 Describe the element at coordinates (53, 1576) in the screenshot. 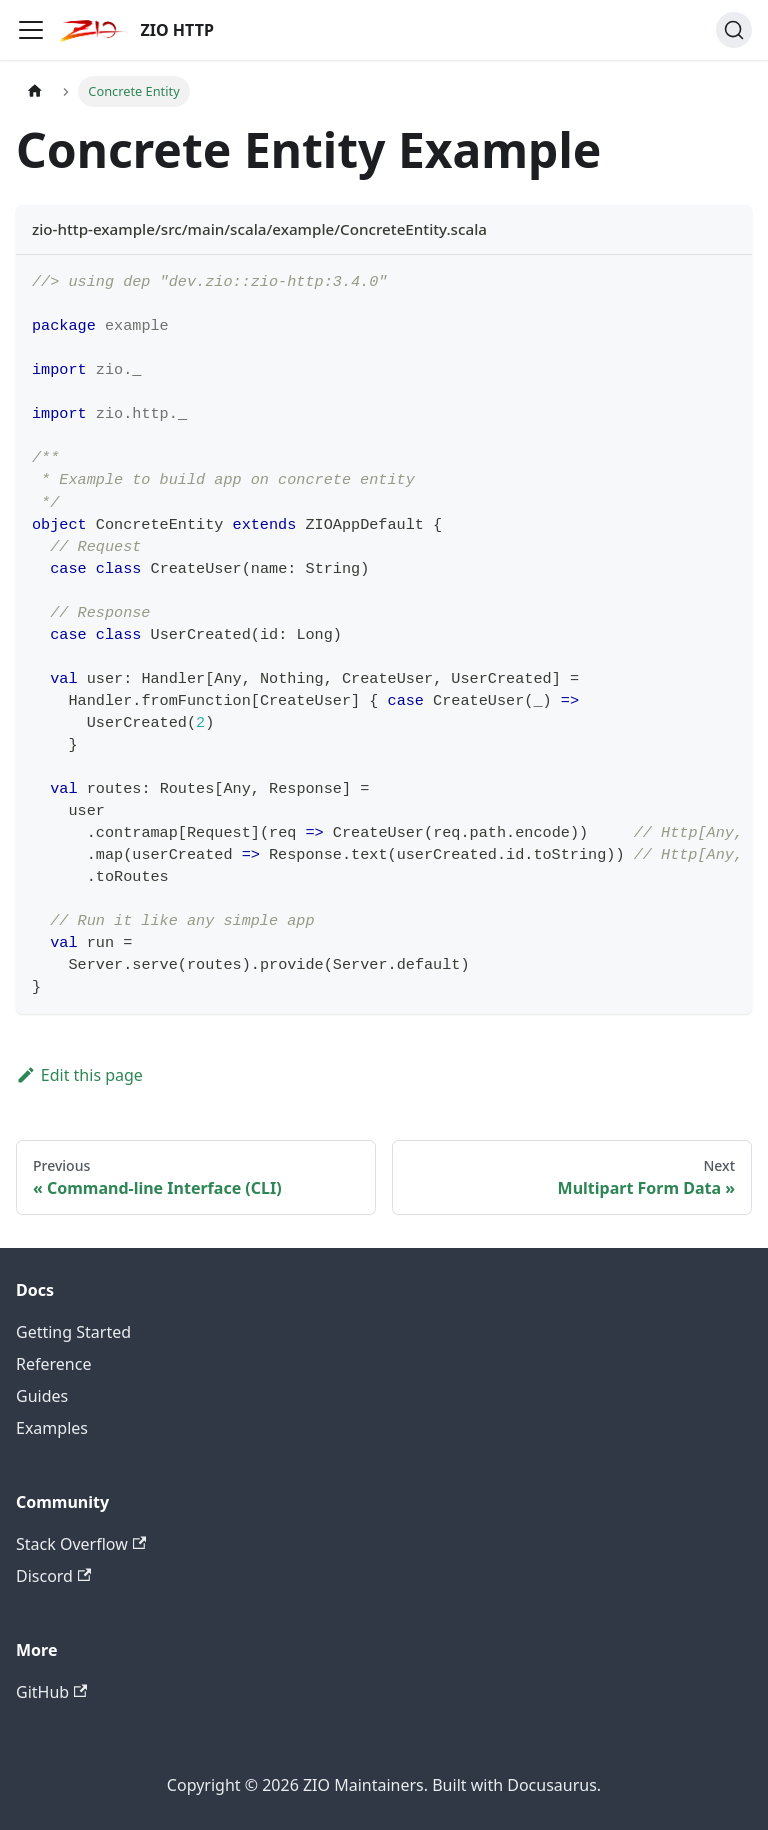

I see `Discord` at that location.